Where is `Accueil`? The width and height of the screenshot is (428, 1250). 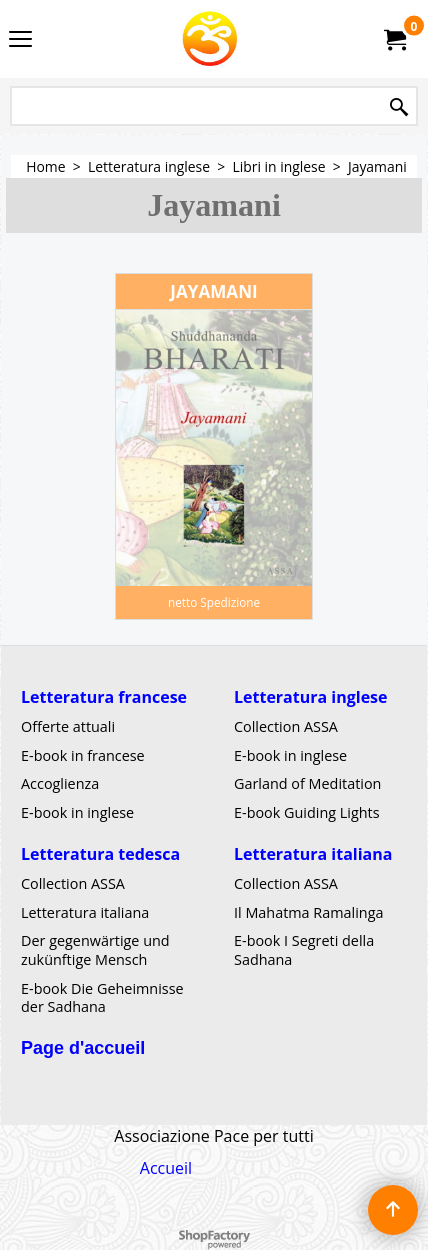
Accueil is located at coordinates (166, 1168).